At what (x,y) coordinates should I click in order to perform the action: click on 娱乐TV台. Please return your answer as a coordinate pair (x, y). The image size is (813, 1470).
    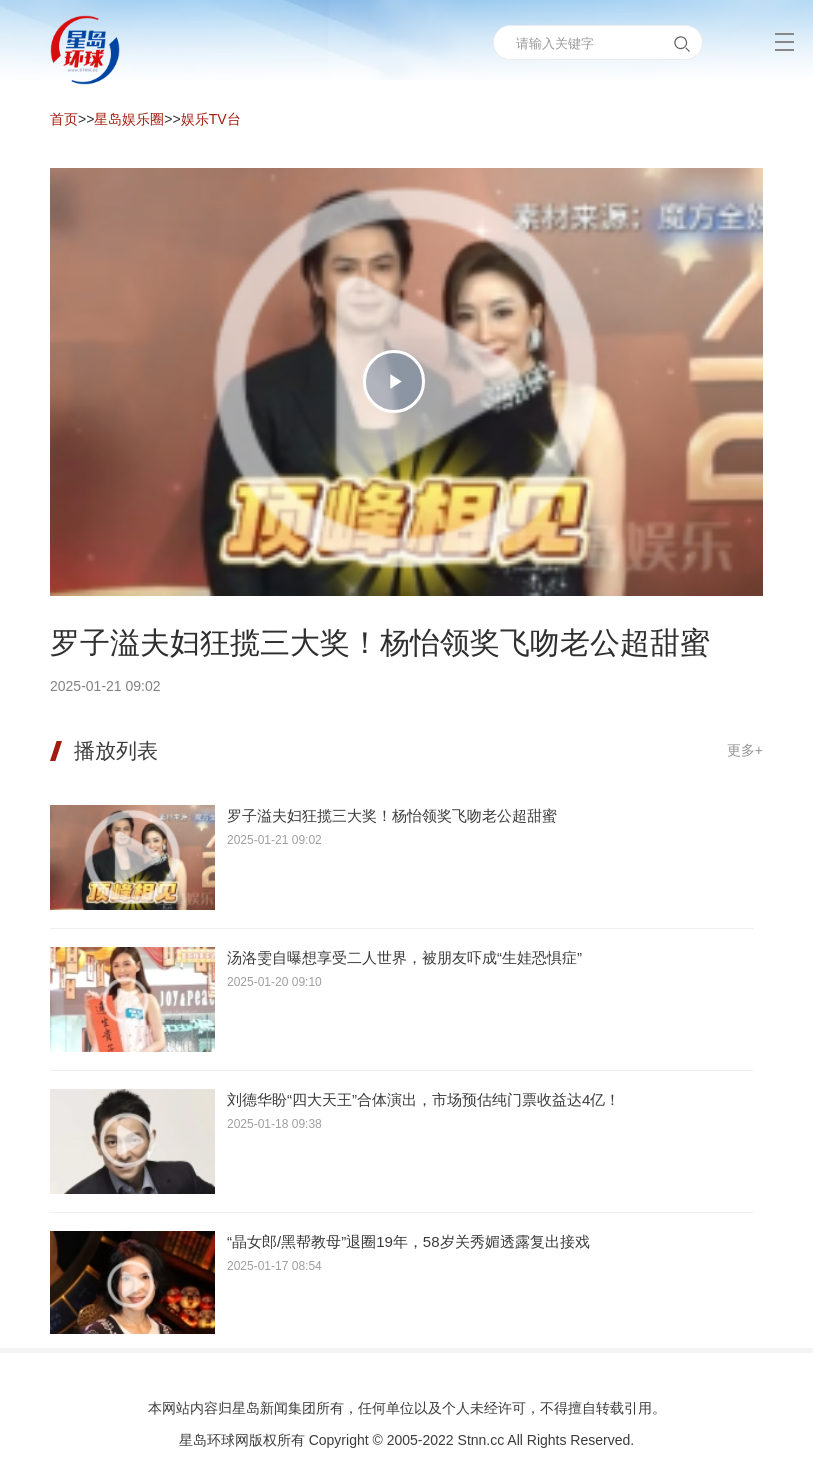
    Looking at the image, I should click on (211, 119).